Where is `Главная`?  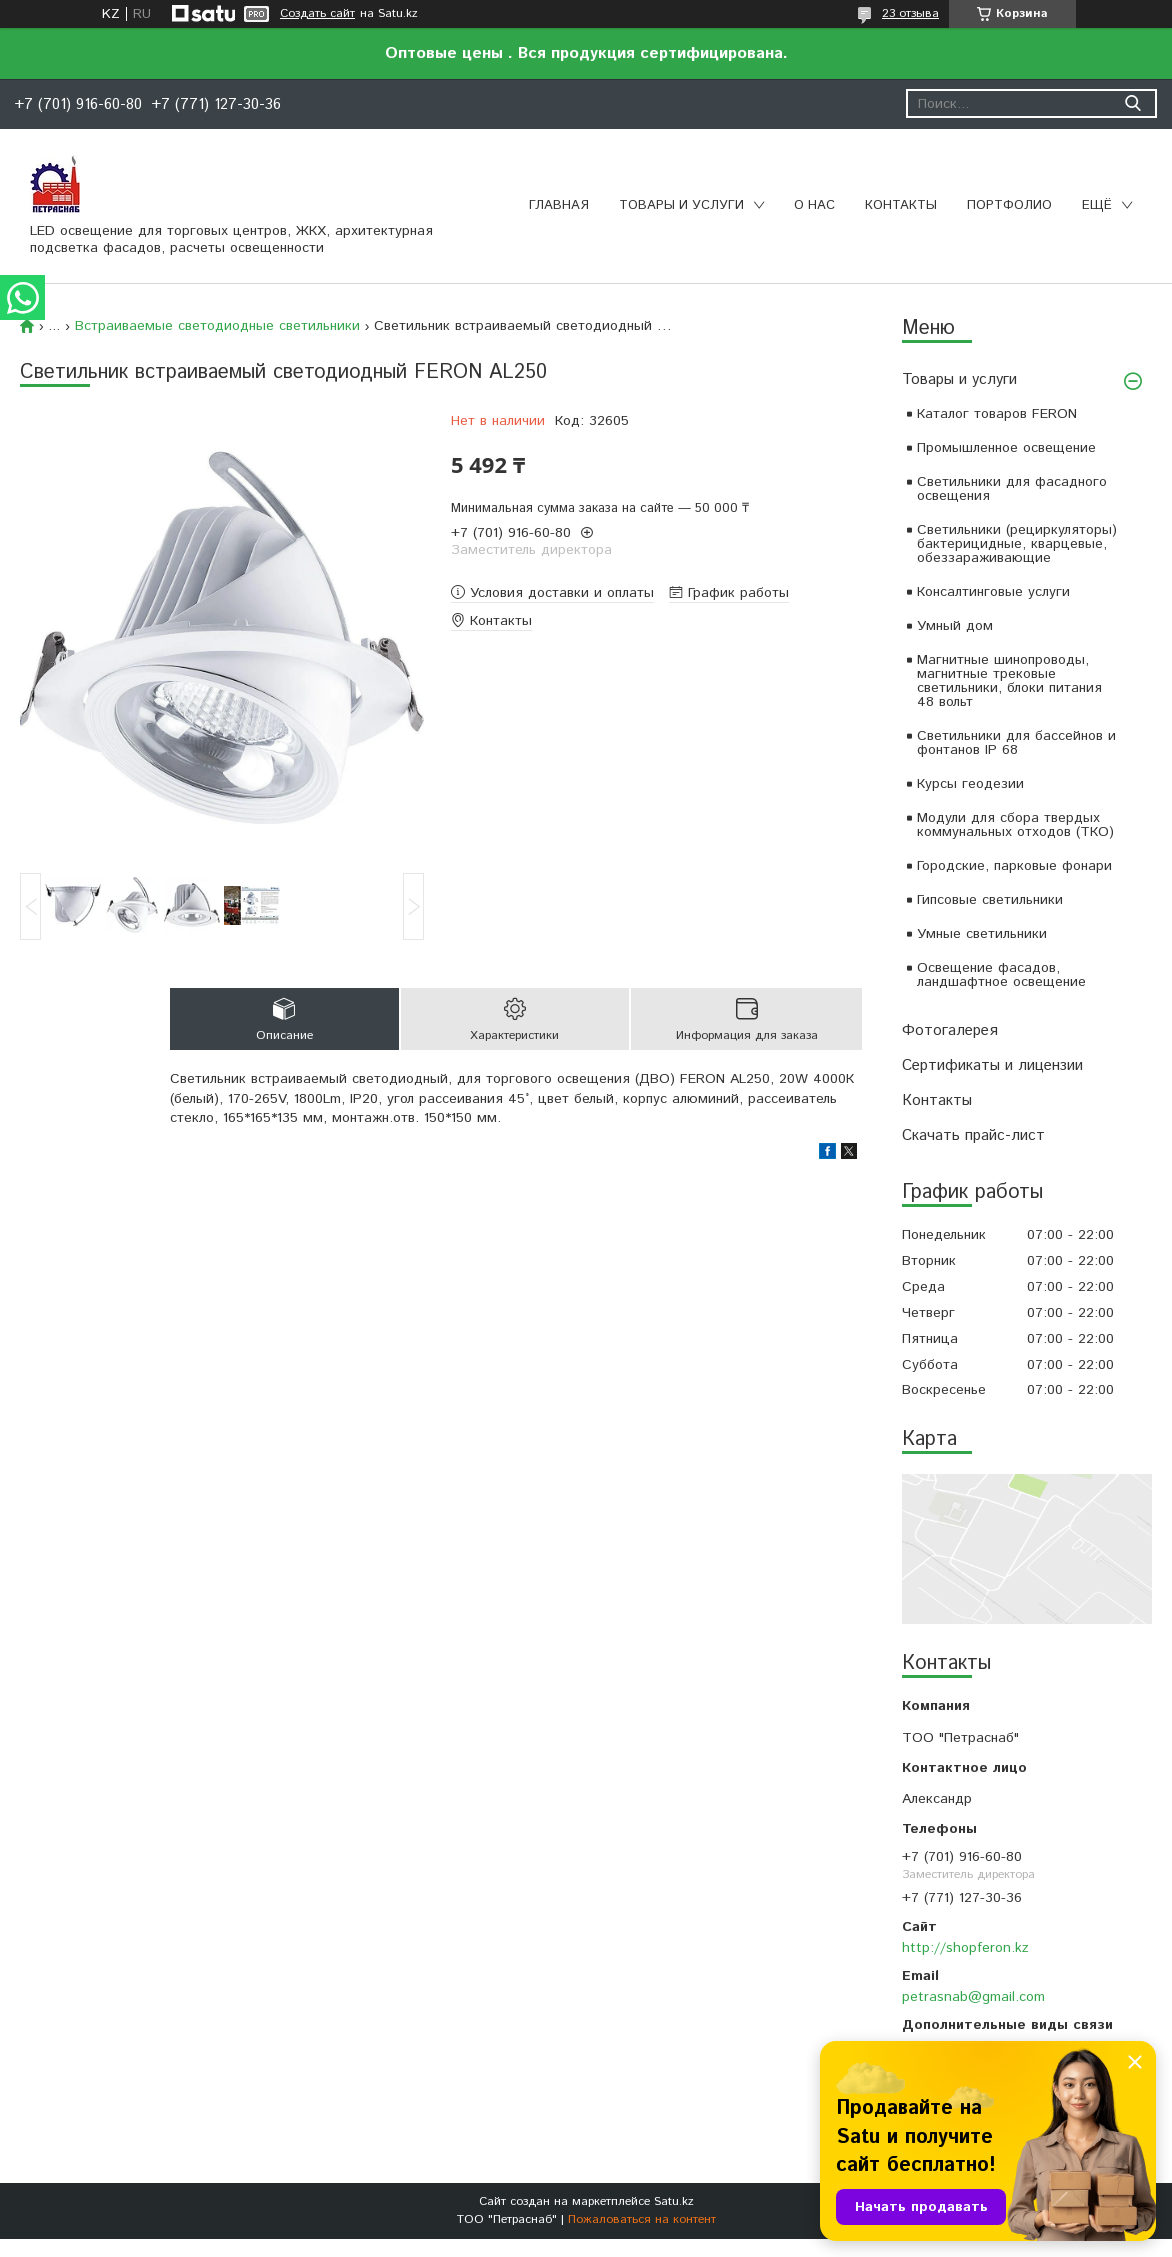
Главная is located at coordinates (559, 205).